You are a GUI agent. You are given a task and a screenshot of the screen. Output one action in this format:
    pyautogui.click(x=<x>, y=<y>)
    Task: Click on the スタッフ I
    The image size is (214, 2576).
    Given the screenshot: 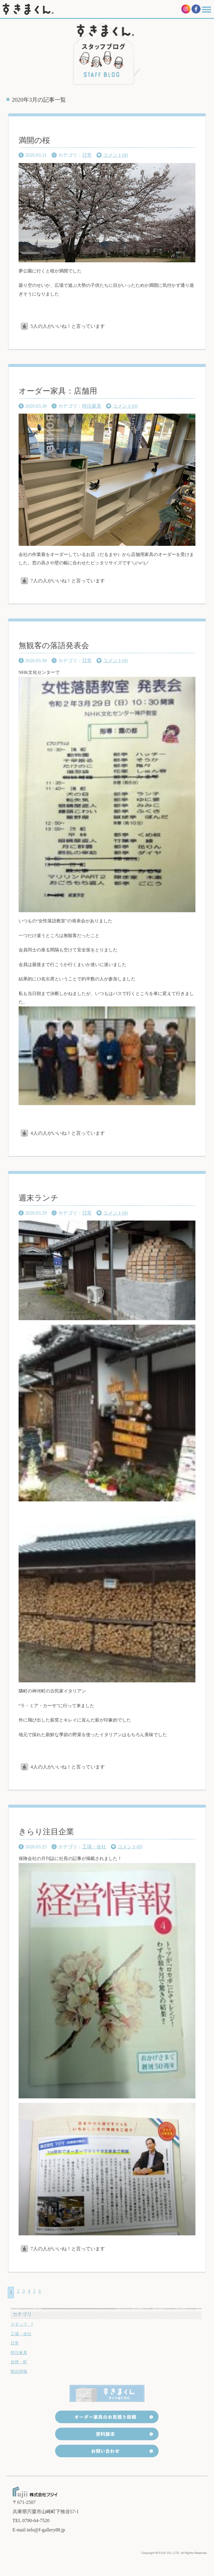 What is the action you would take?
    pyautogui.click(x=21, y=2324)
    